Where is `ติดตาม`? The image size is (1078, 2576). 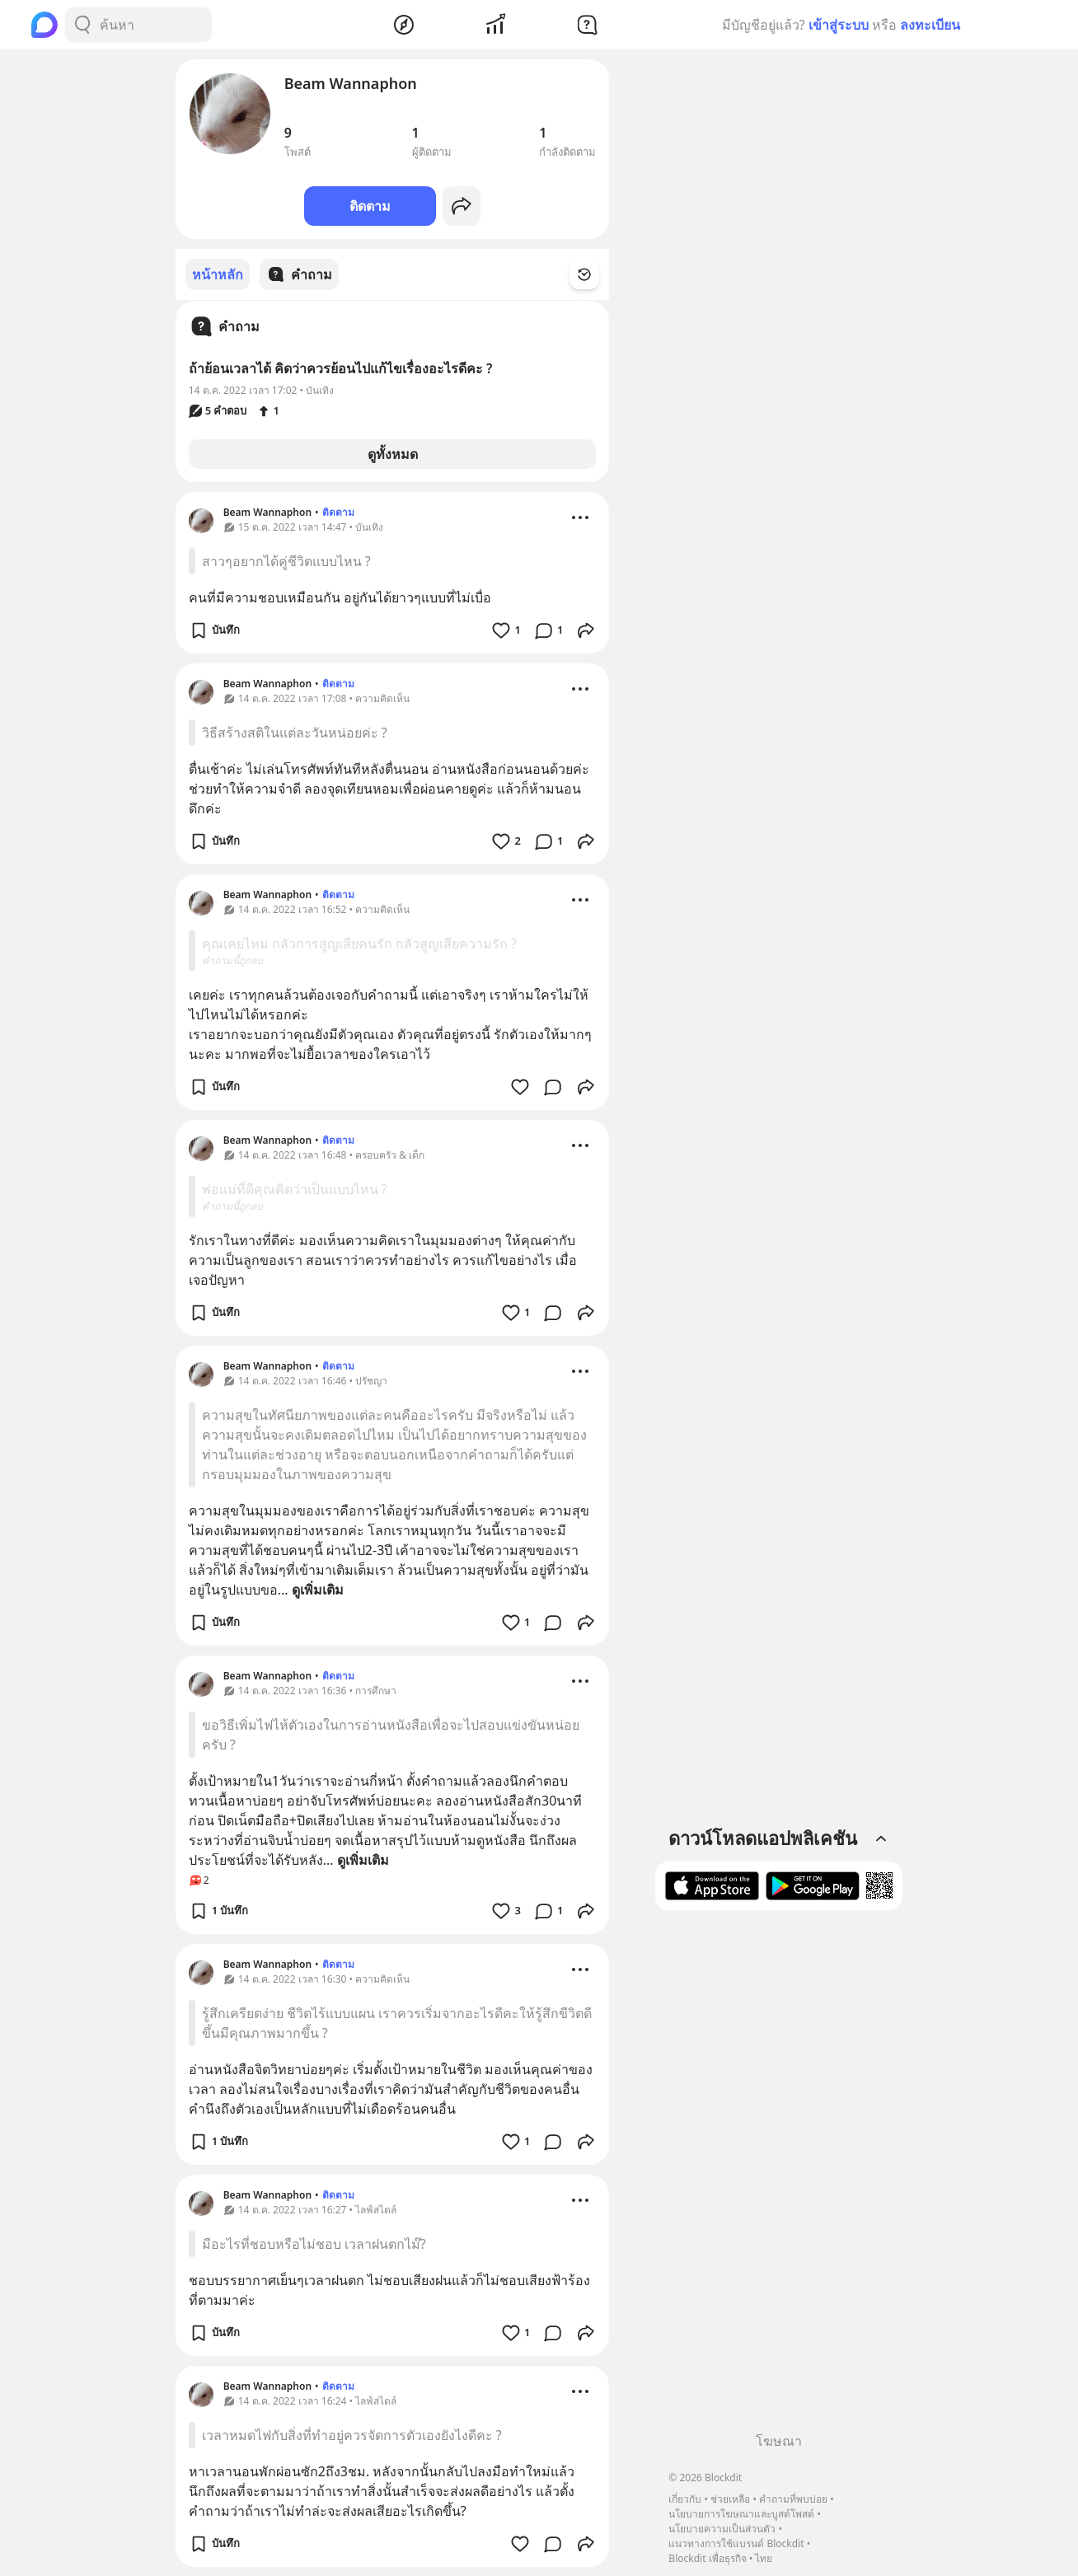 ติดตาม is located at coordinates (370, 206).